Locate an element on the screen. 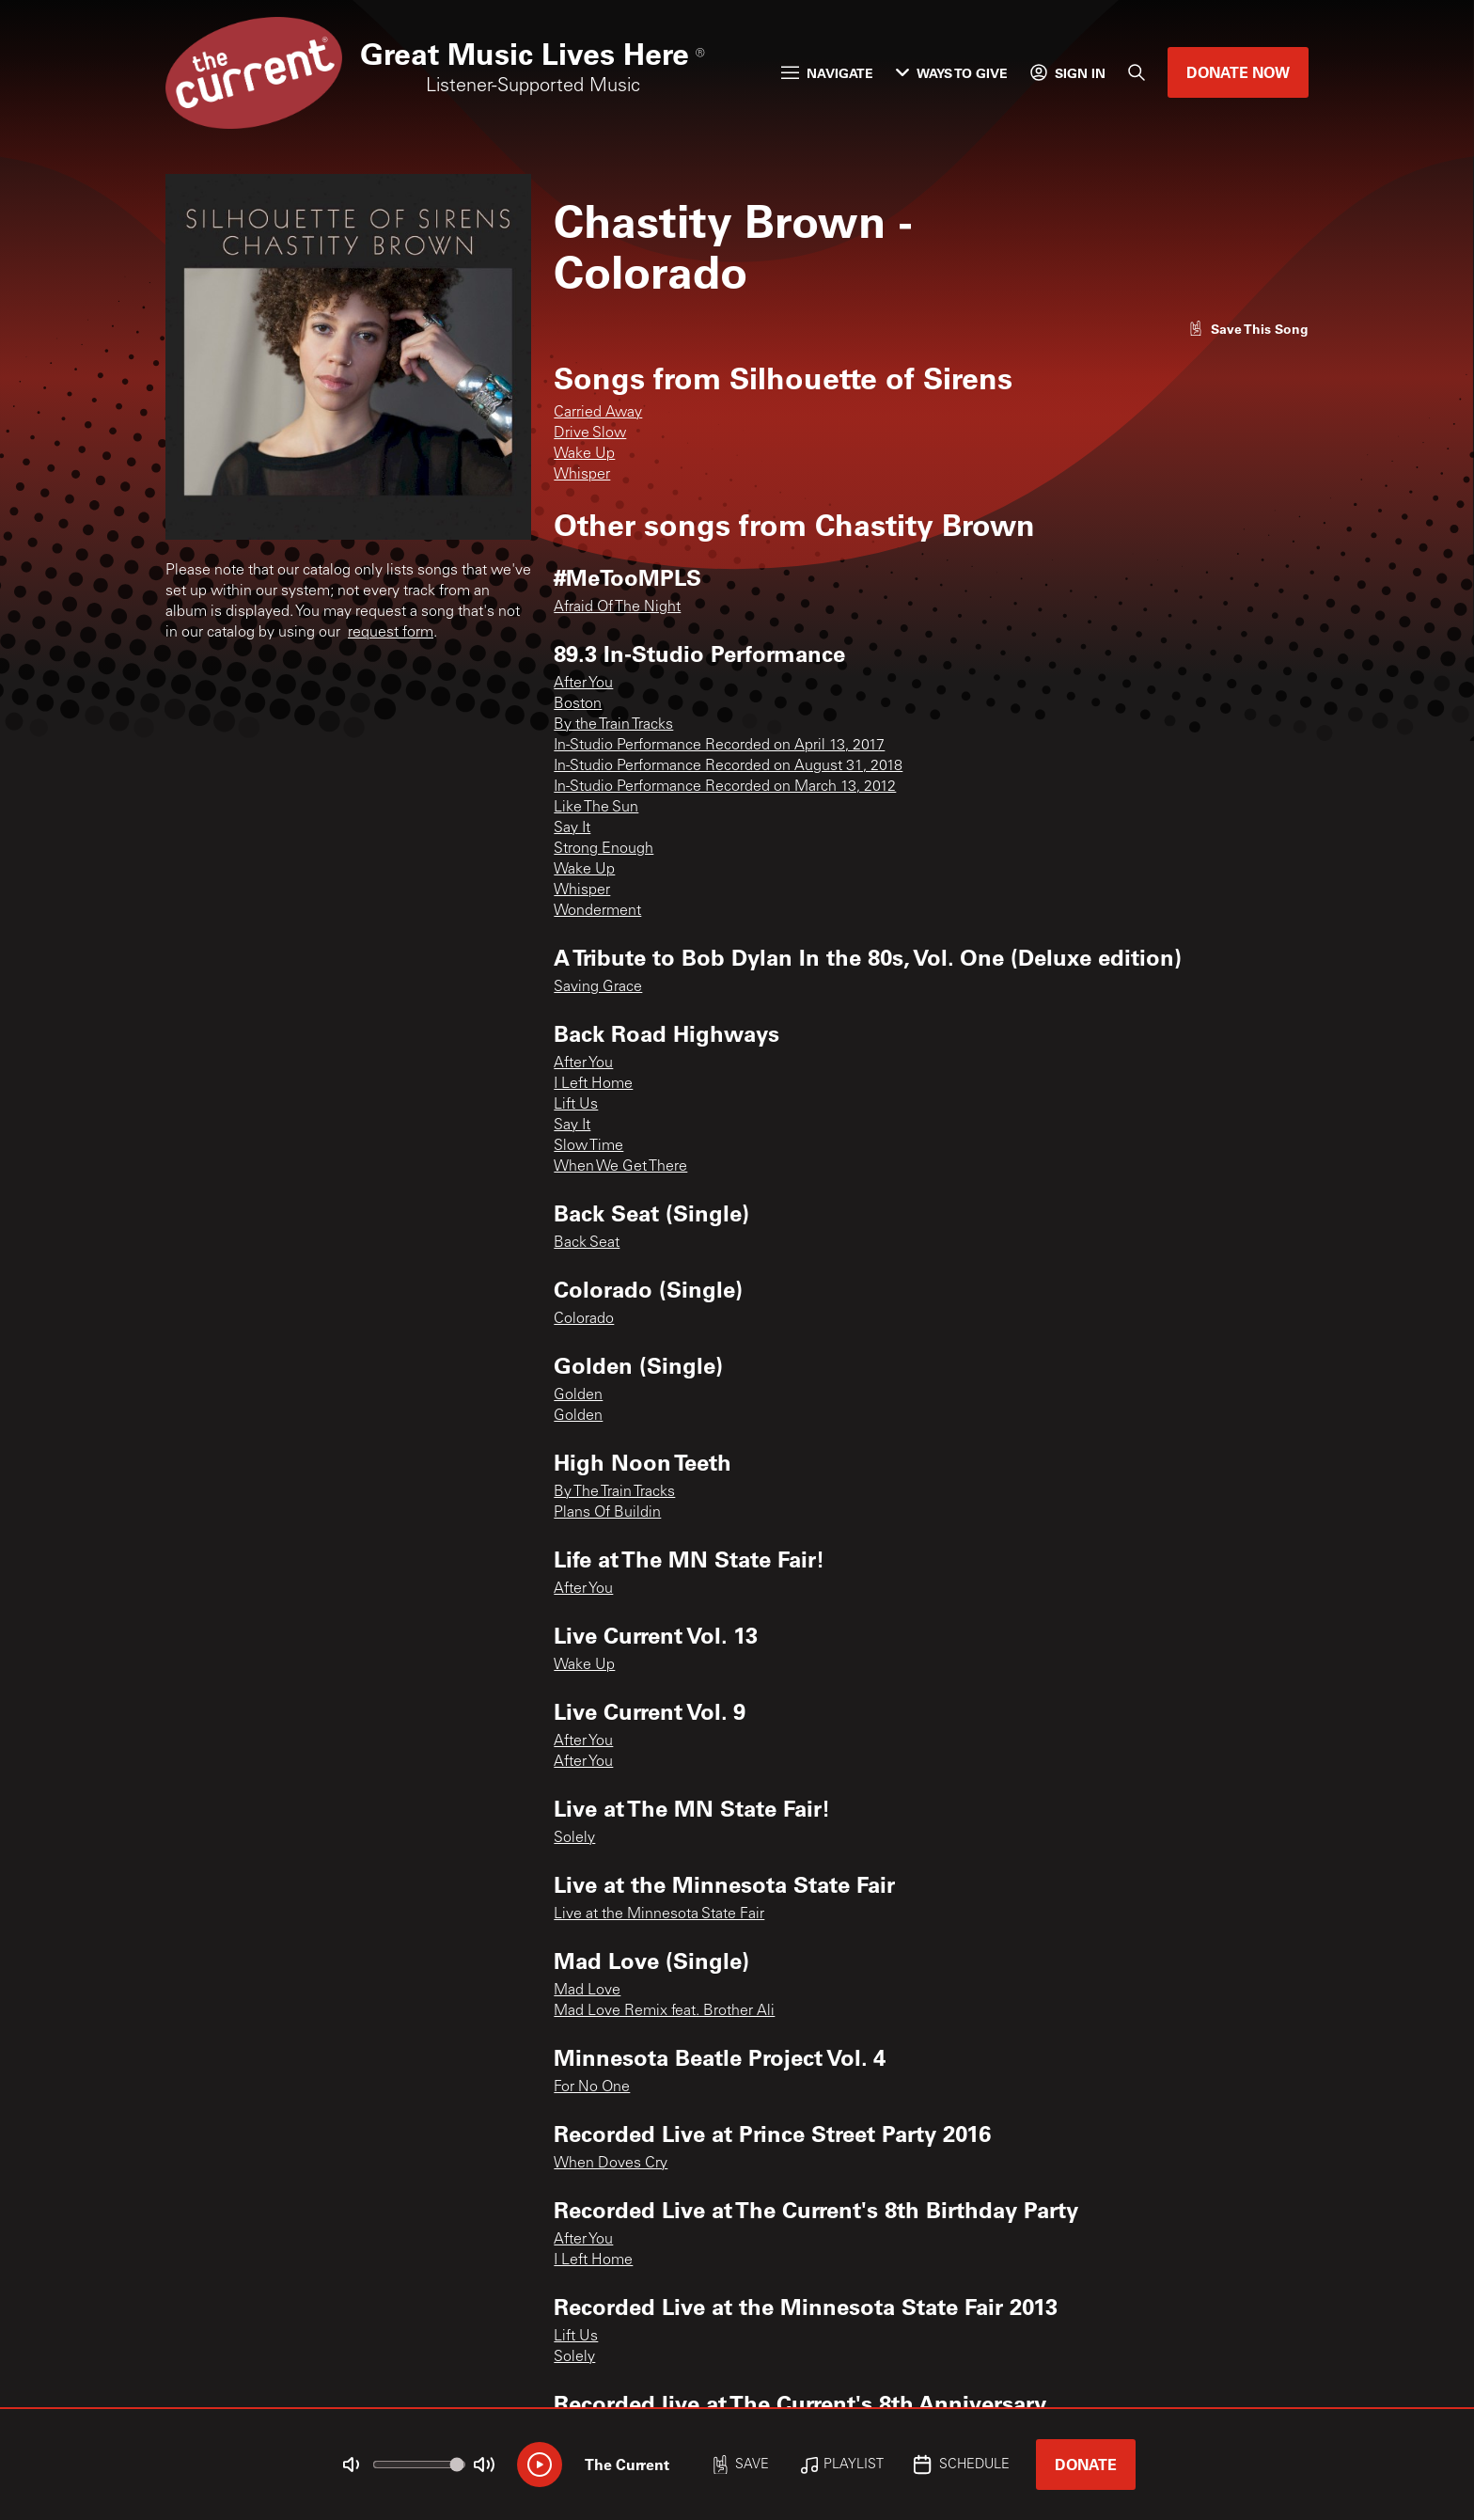 This screenshot has width=1474, height=2520. Wonderment is located at coordinates (597, 911).